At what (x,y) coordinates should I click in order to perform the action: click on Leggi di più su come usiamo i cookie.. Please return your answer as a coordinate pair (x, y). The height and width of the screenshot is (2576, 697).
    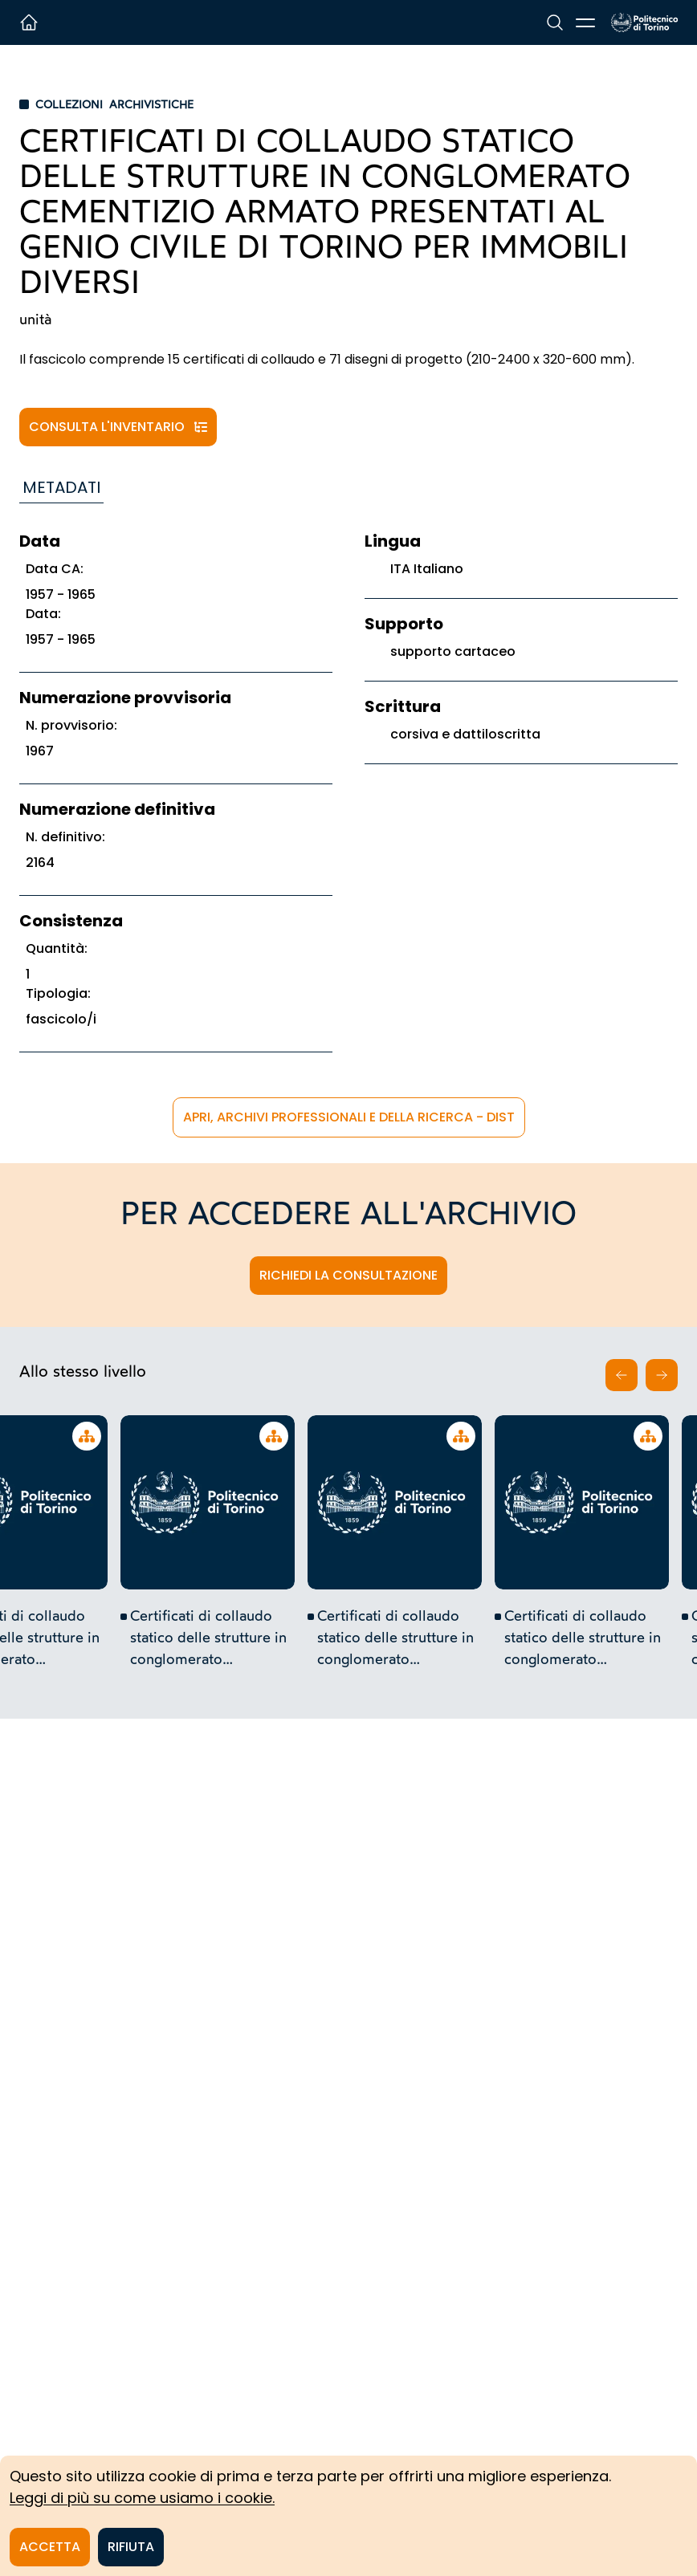
    Looking at the image, I should click on (142, 2498).